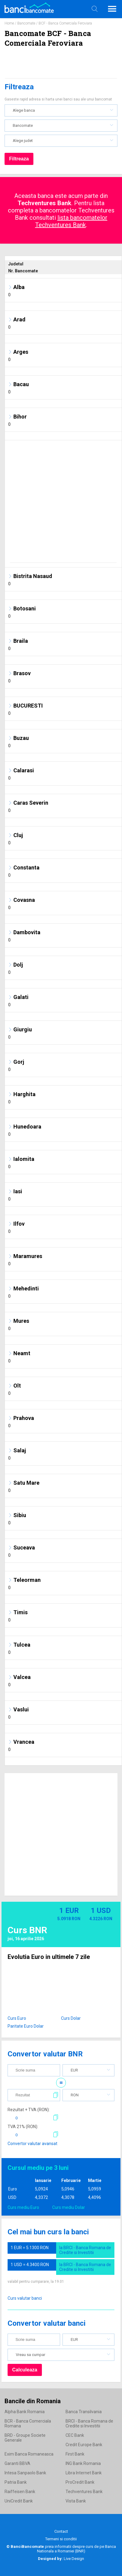  Describe the element at coordinates (68, 2207) in the screenshot. I see `Curs mediu Dolar` at that location.